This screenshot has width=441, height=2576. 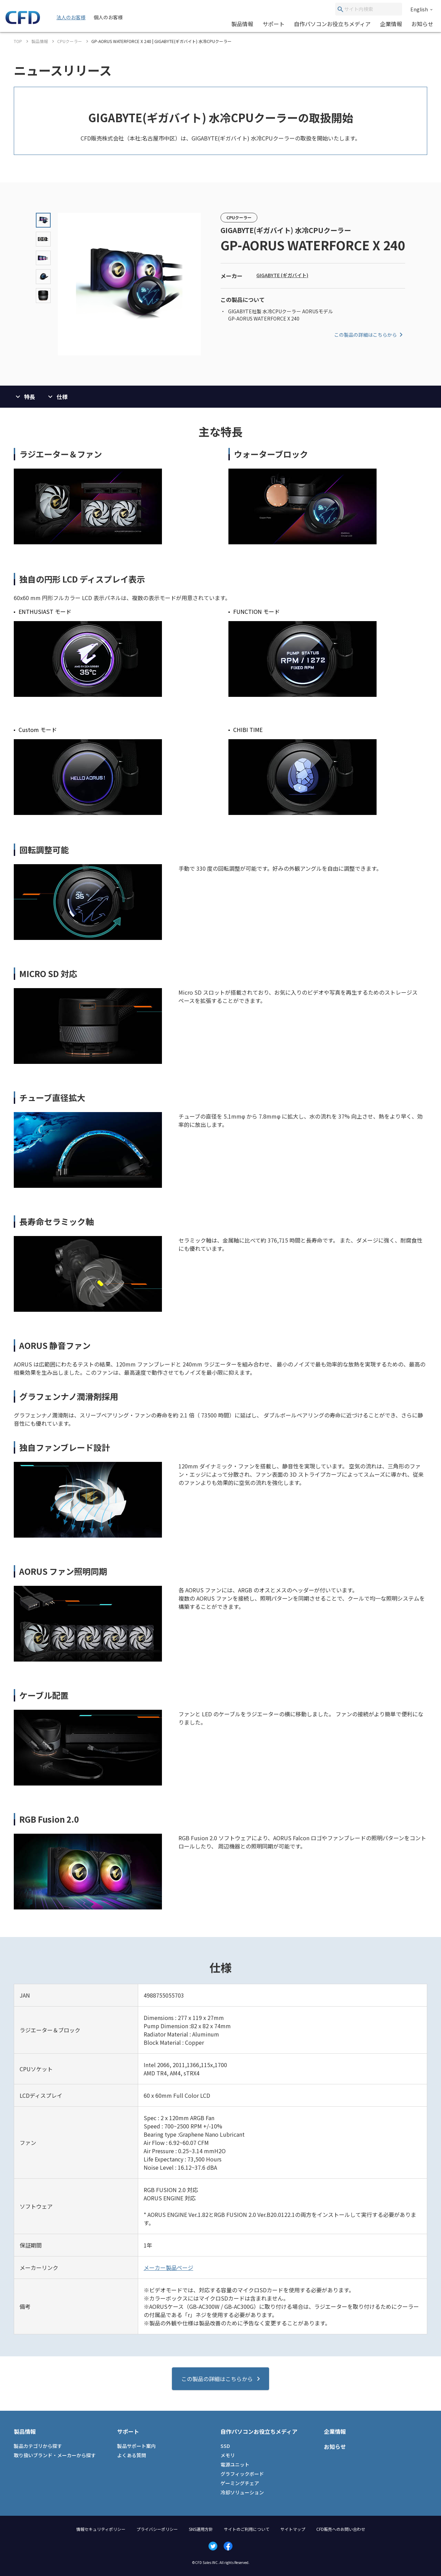 I want to click on サイトのご利用について, so click(x=246, y=2529).